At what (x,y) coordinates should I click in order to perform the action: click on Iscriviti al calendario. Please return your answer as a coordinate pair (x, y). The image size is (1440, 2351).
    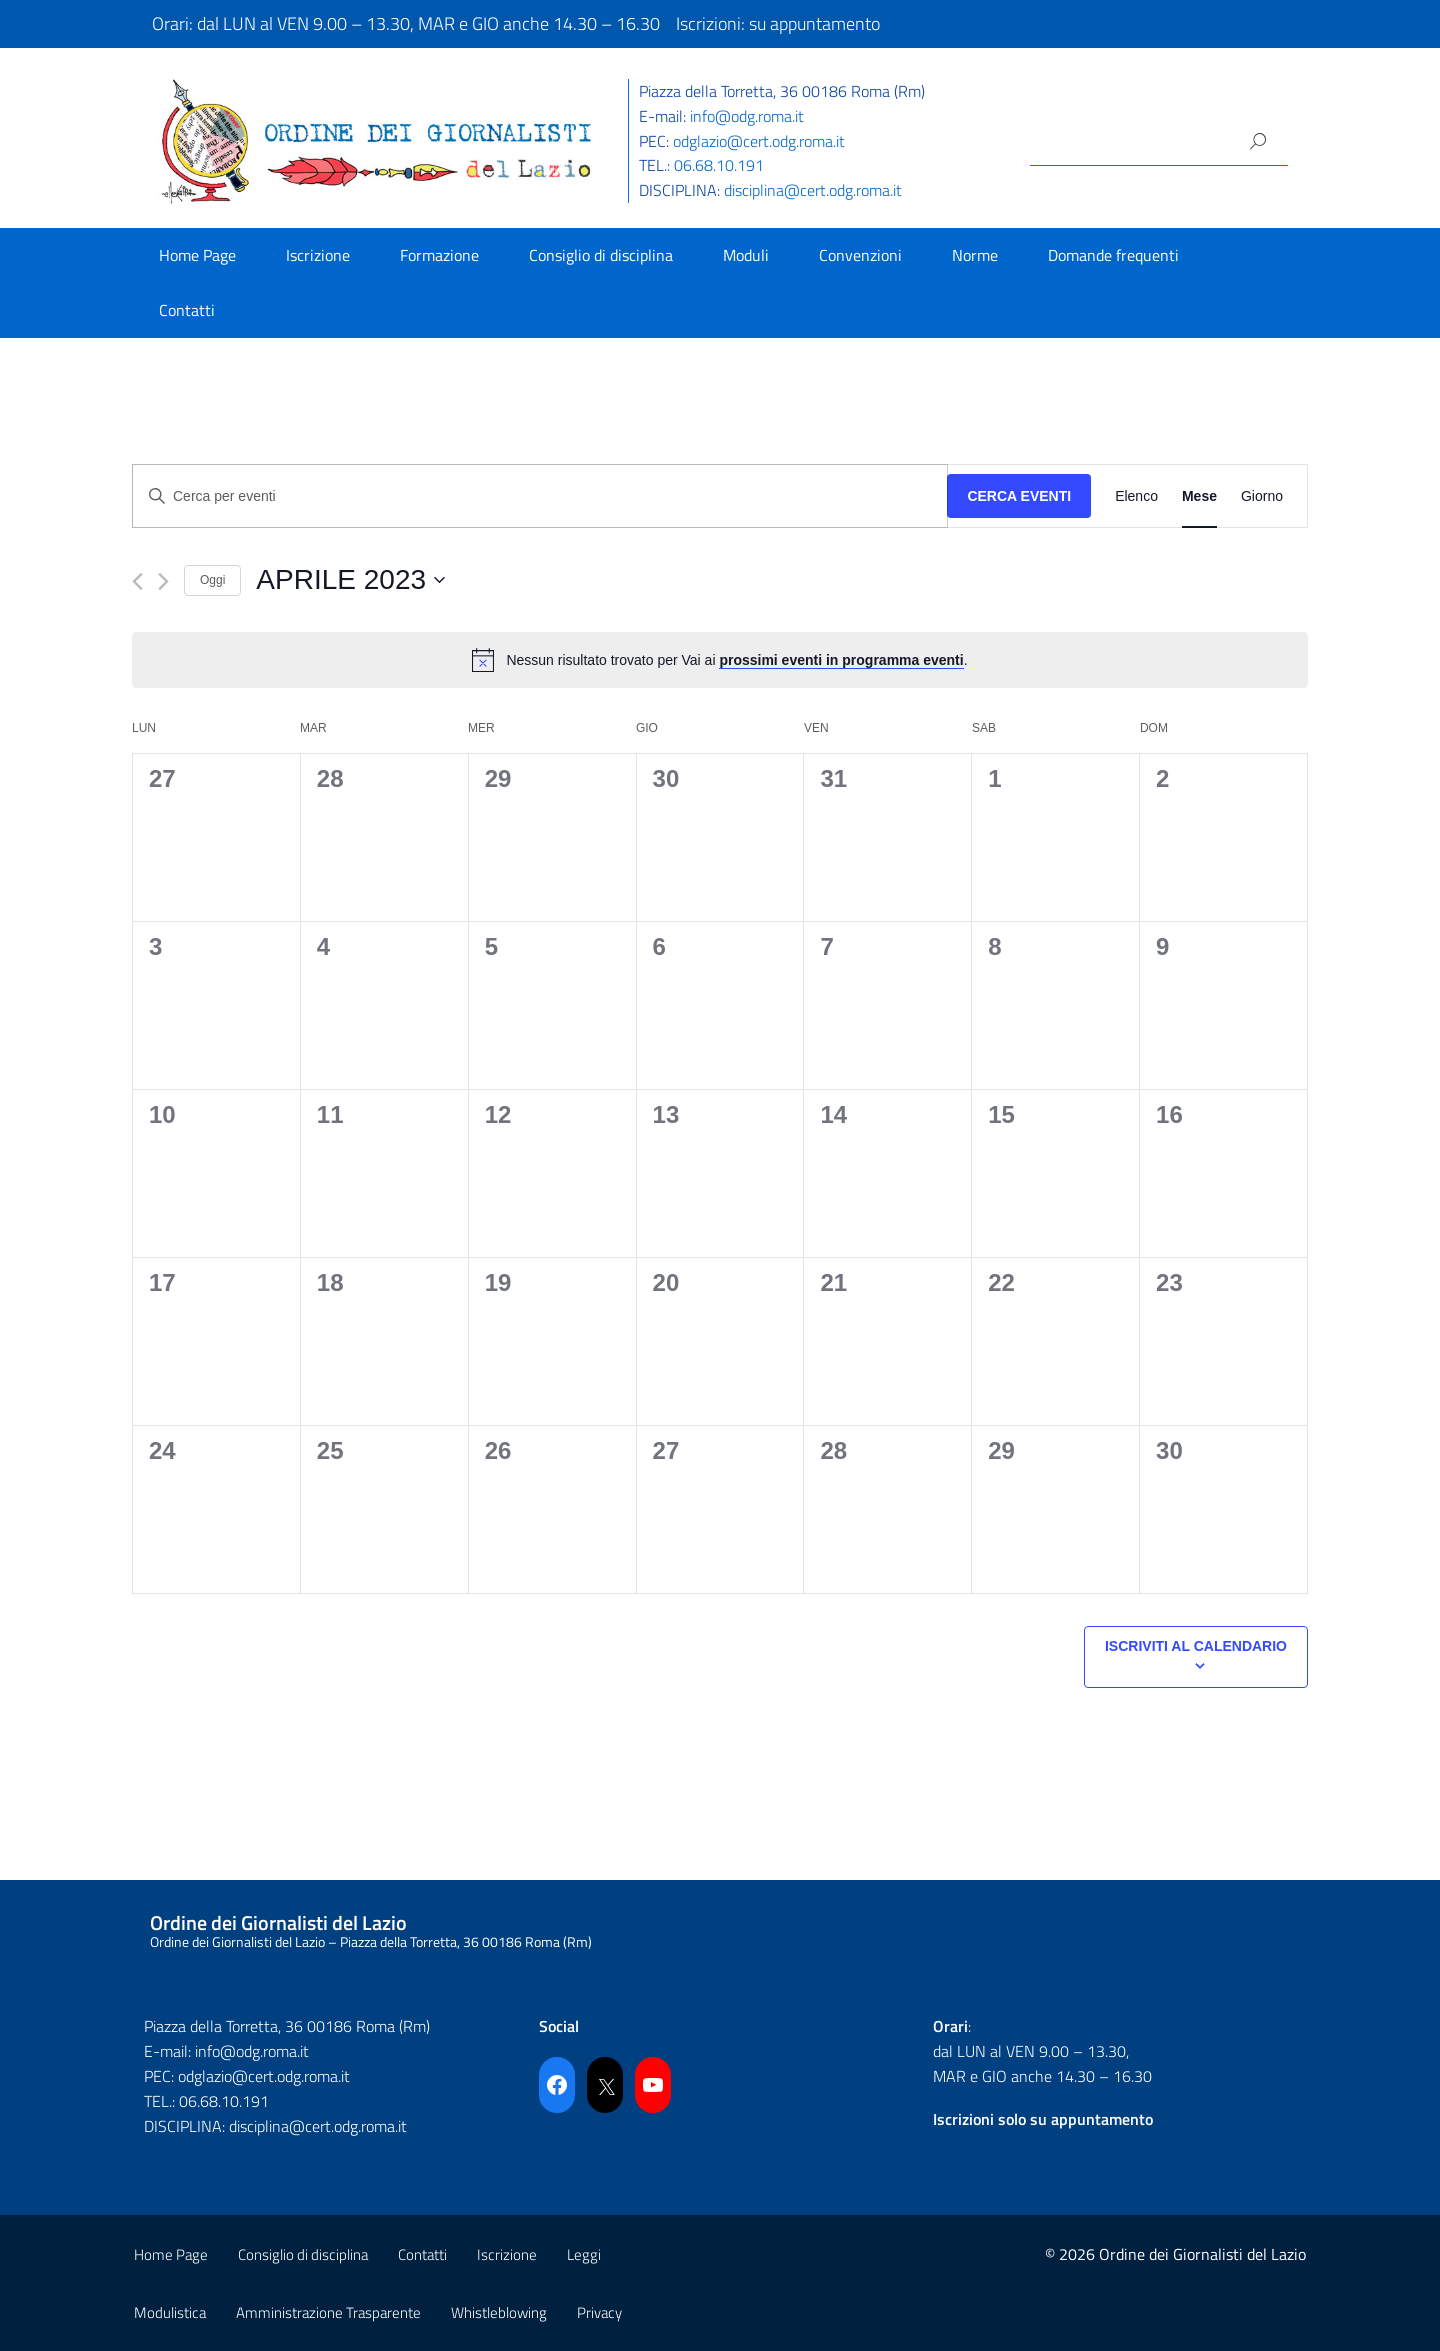
    Looking at the image, I should click on (1196, 1646).